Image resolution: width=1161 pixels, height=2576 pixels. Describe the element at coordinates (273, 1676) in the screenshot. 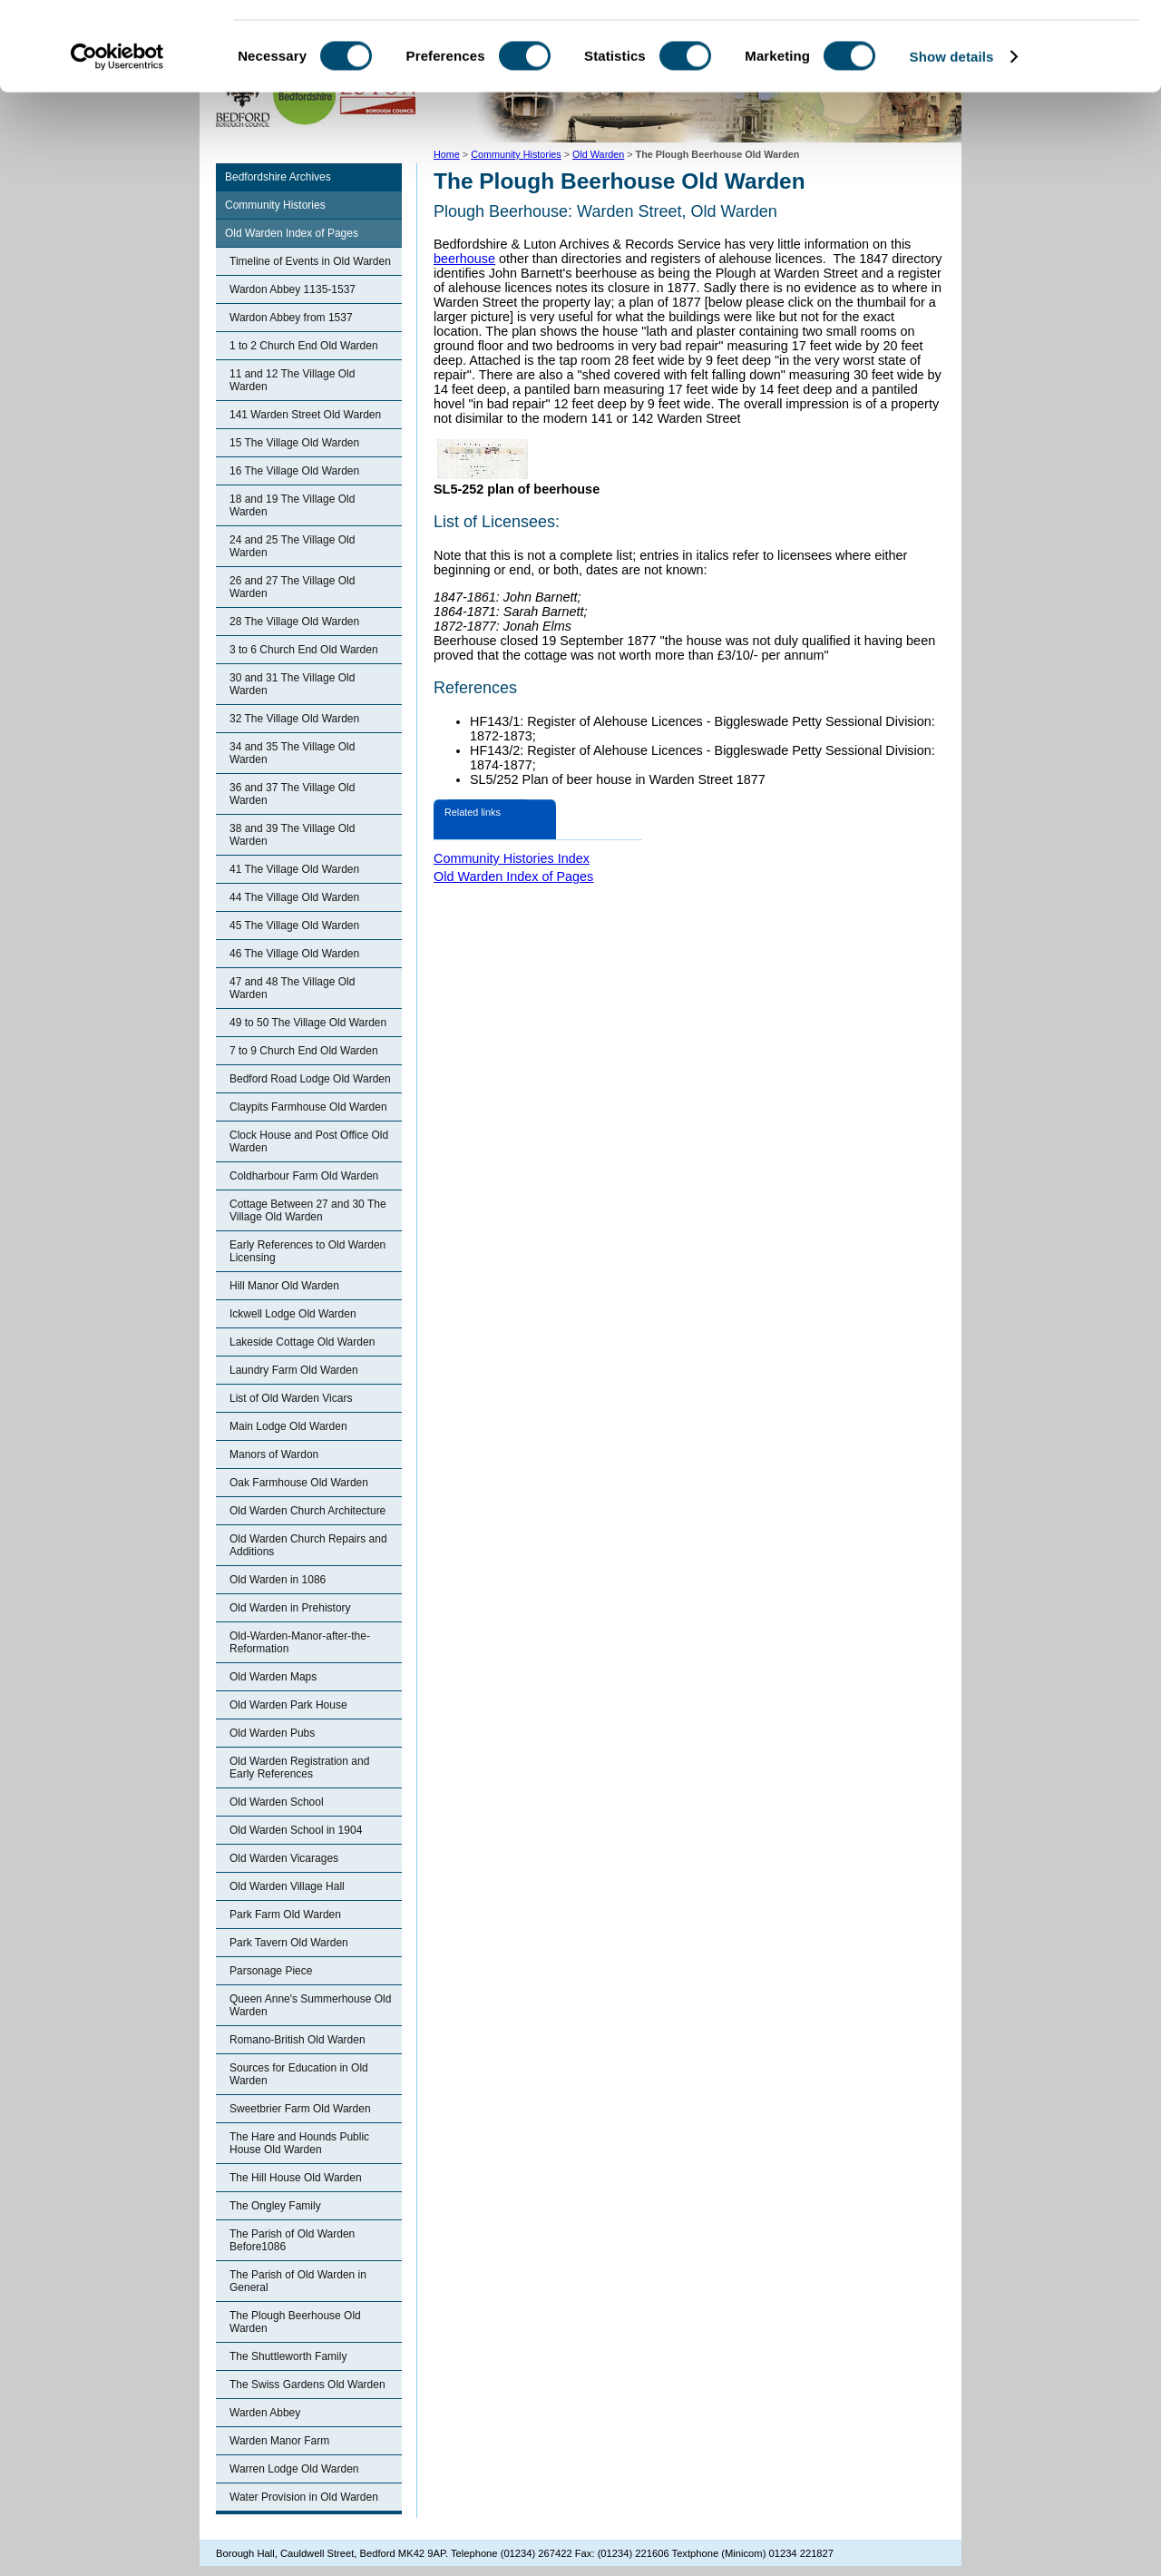

I see `Old Warden Maps` at that location.